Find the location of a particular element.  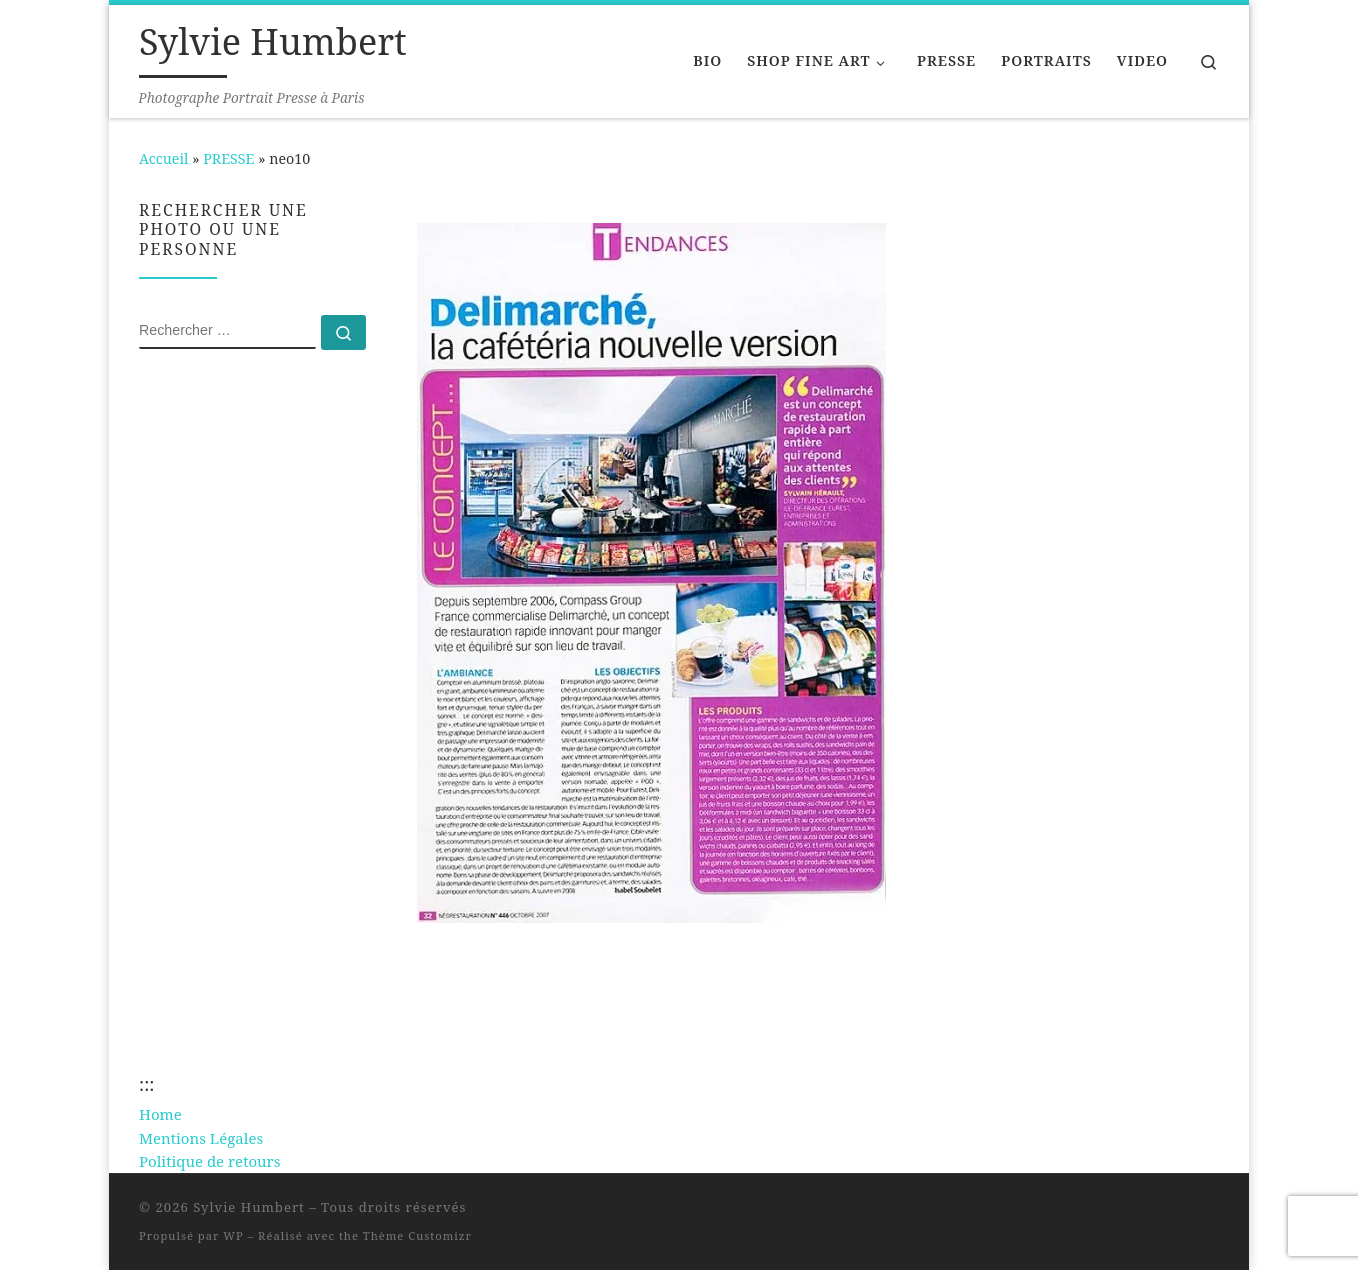

Sylvie Humbert is located at coordinates (249, 1207).